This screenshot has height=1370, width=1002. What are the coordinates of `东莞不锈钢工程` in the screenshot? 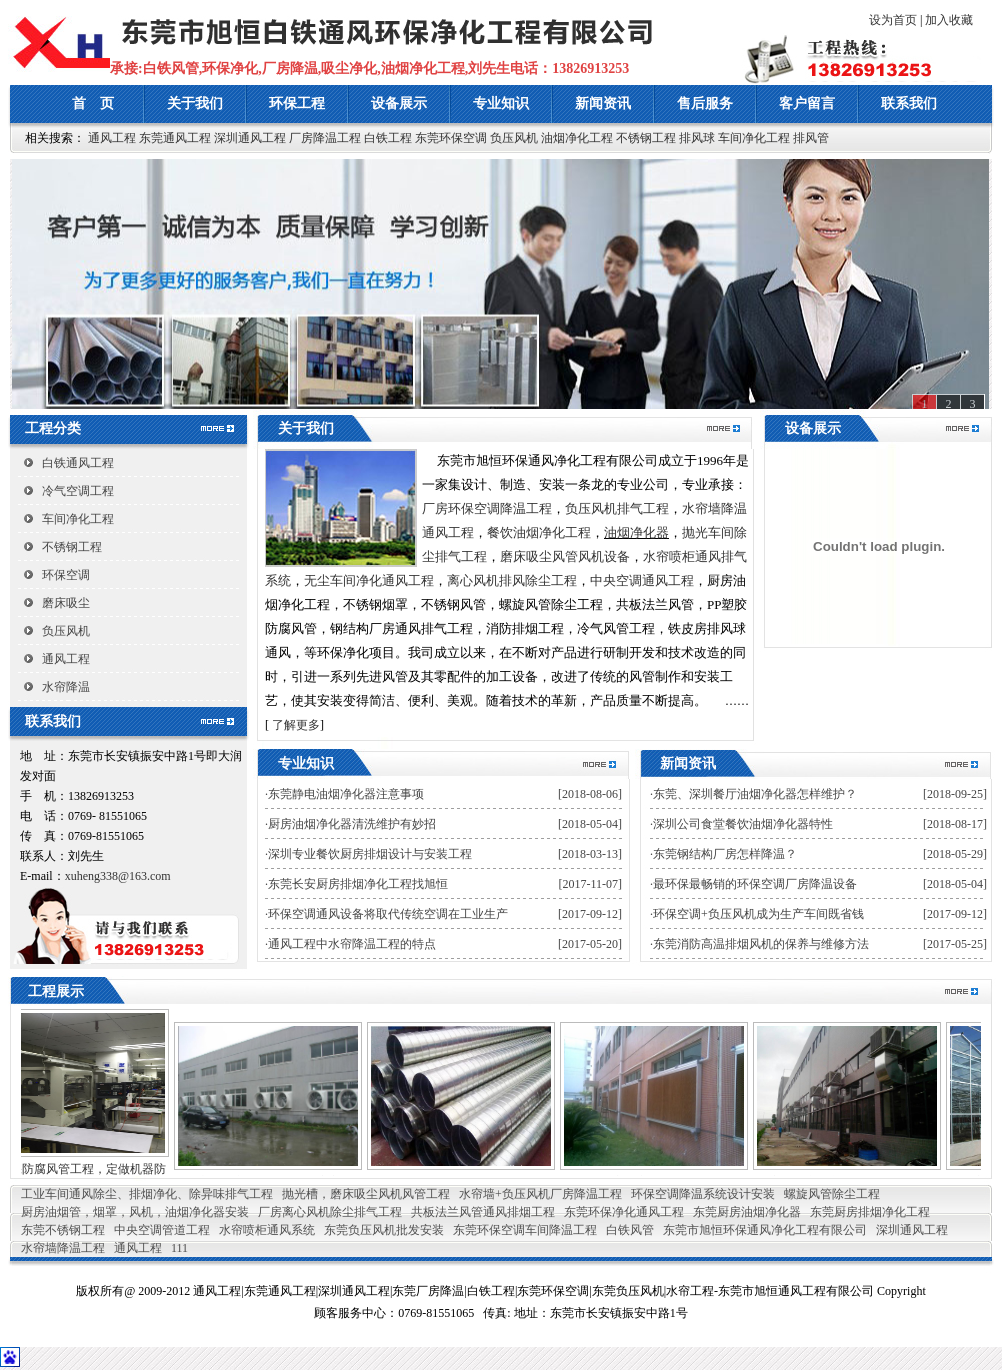 It's located at (63, 1230).